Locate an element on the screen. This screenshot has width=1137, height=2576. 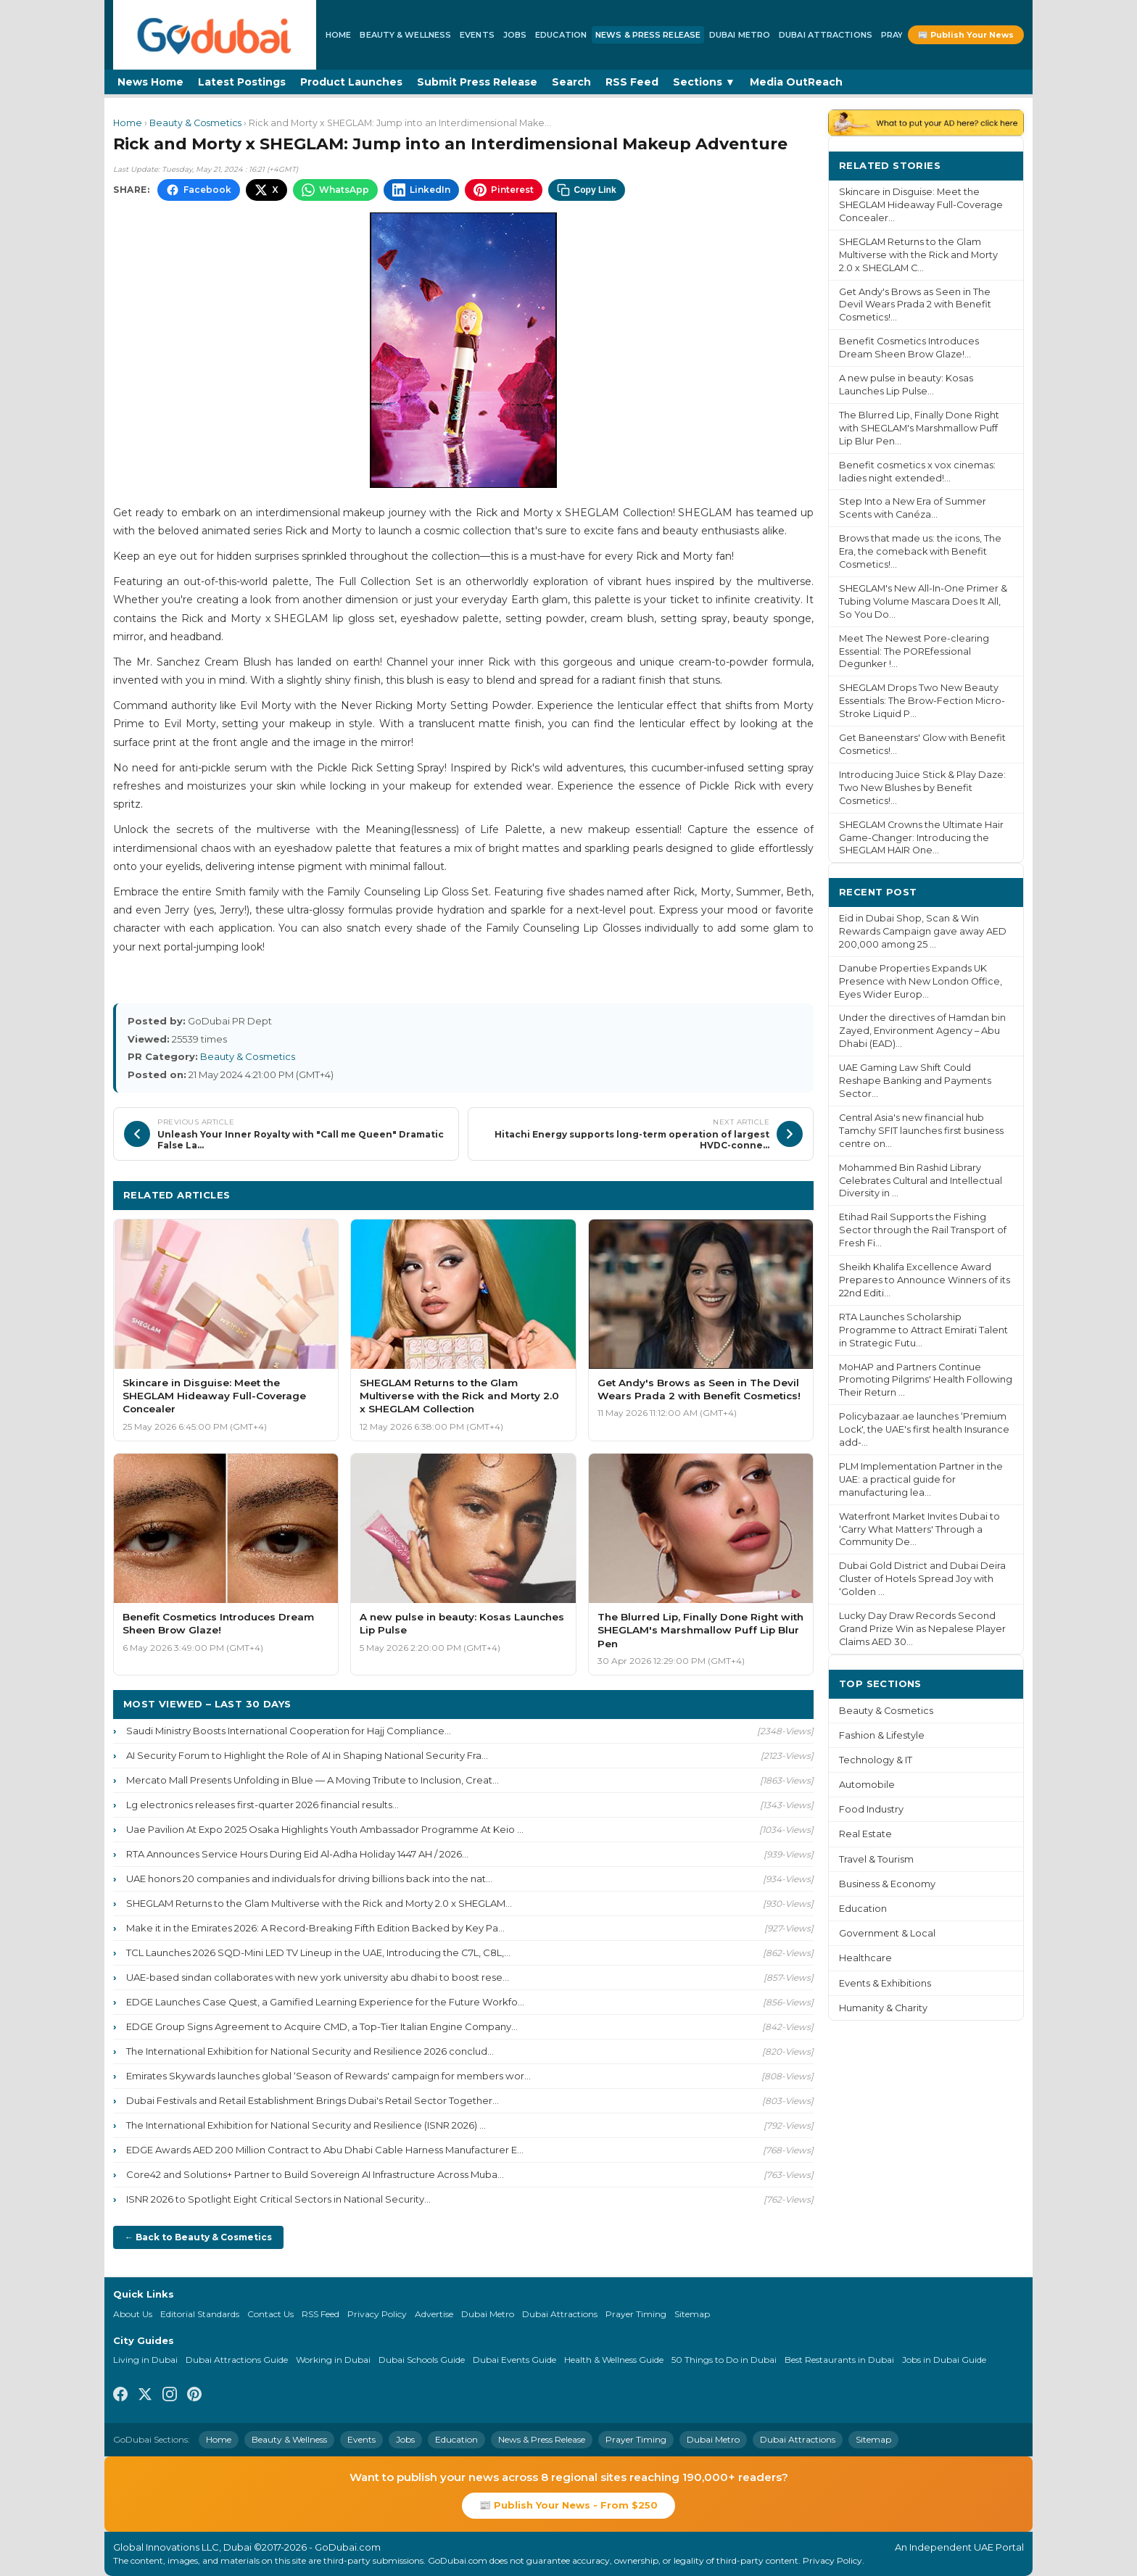
Privacy Policy is located at coordinates (377, 2313).